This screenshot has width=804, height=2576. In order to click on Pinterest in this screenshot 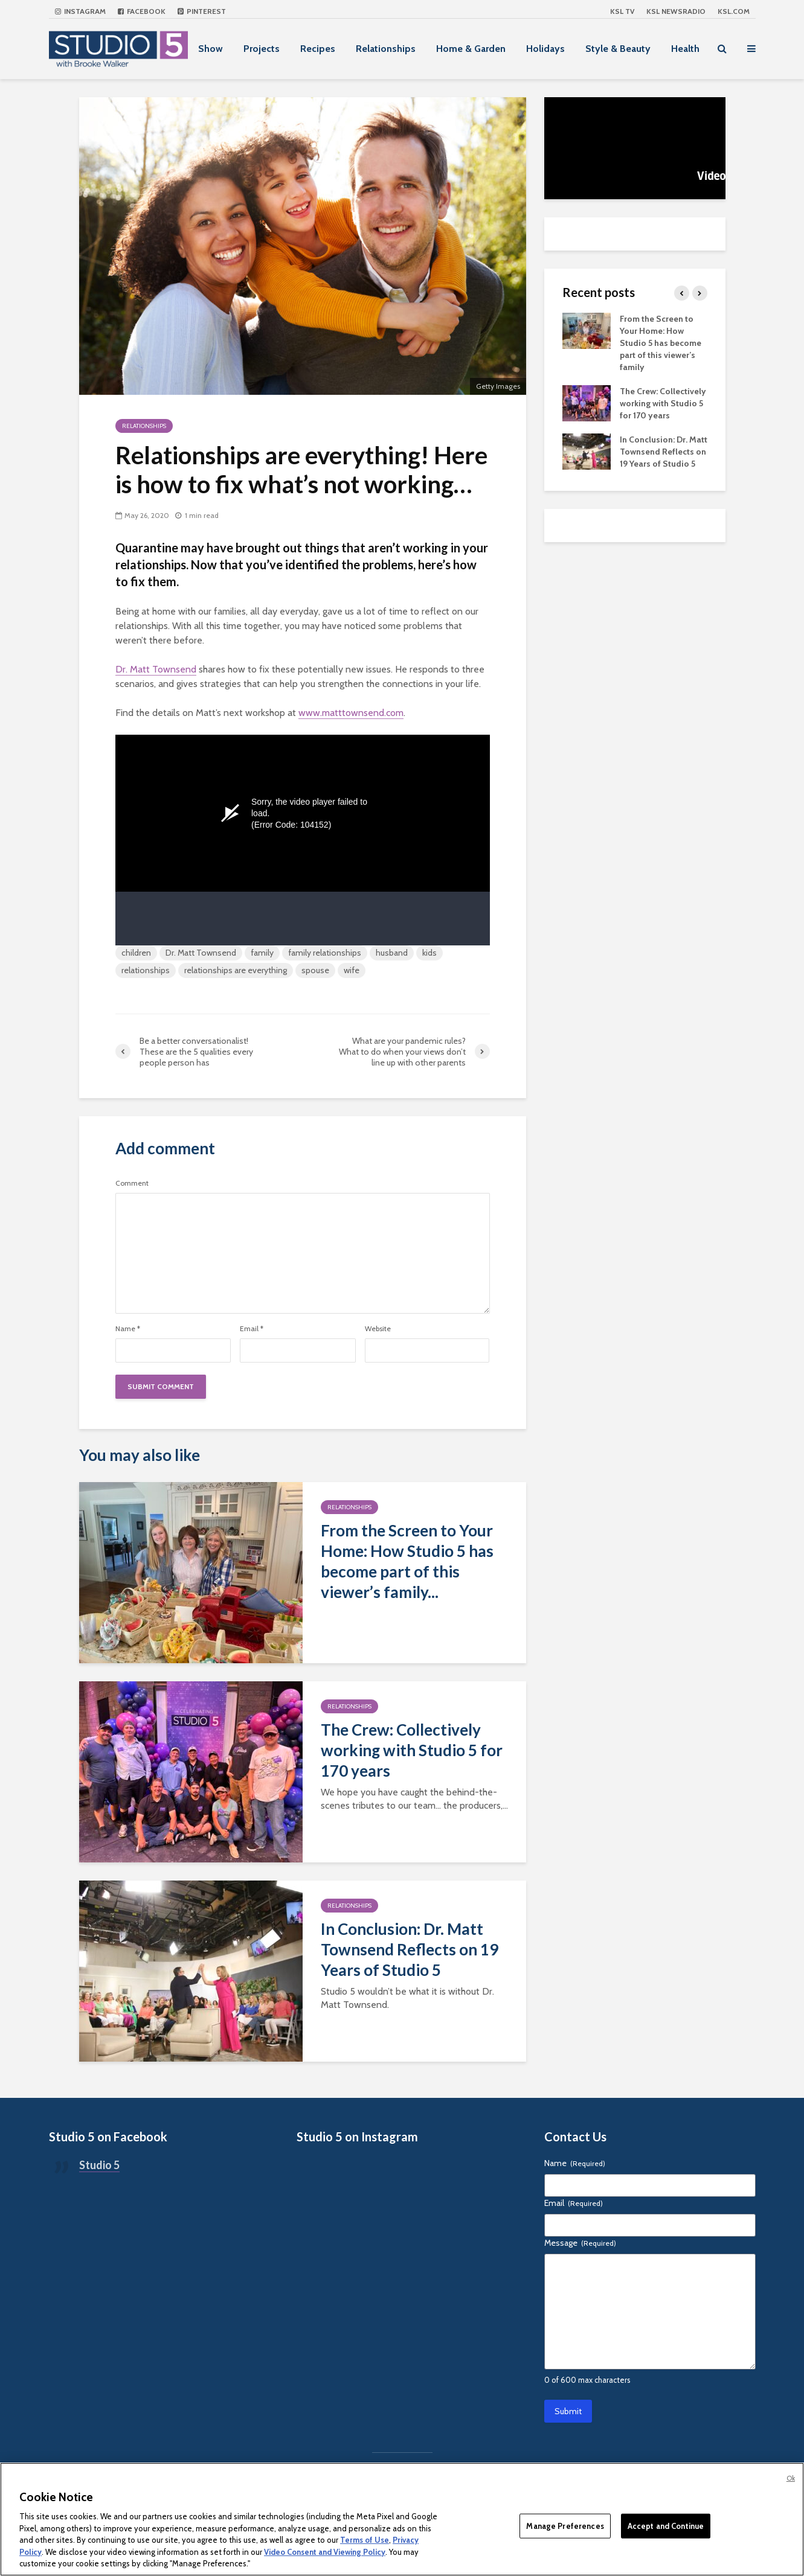, I will do `click(202, 11)`.